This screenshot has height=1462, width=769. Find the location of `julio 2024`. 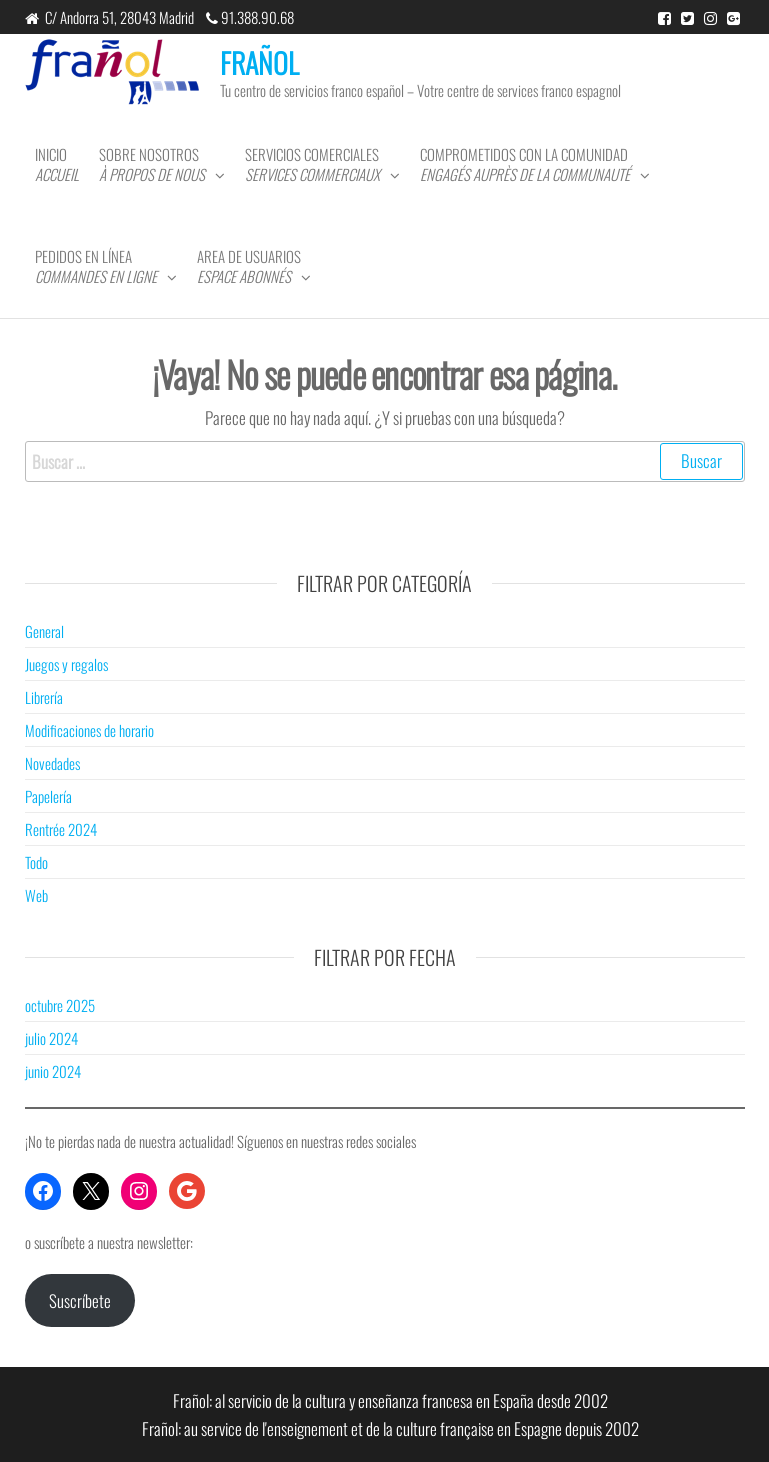

julio 2024 is located at coordinates (51, 1038).